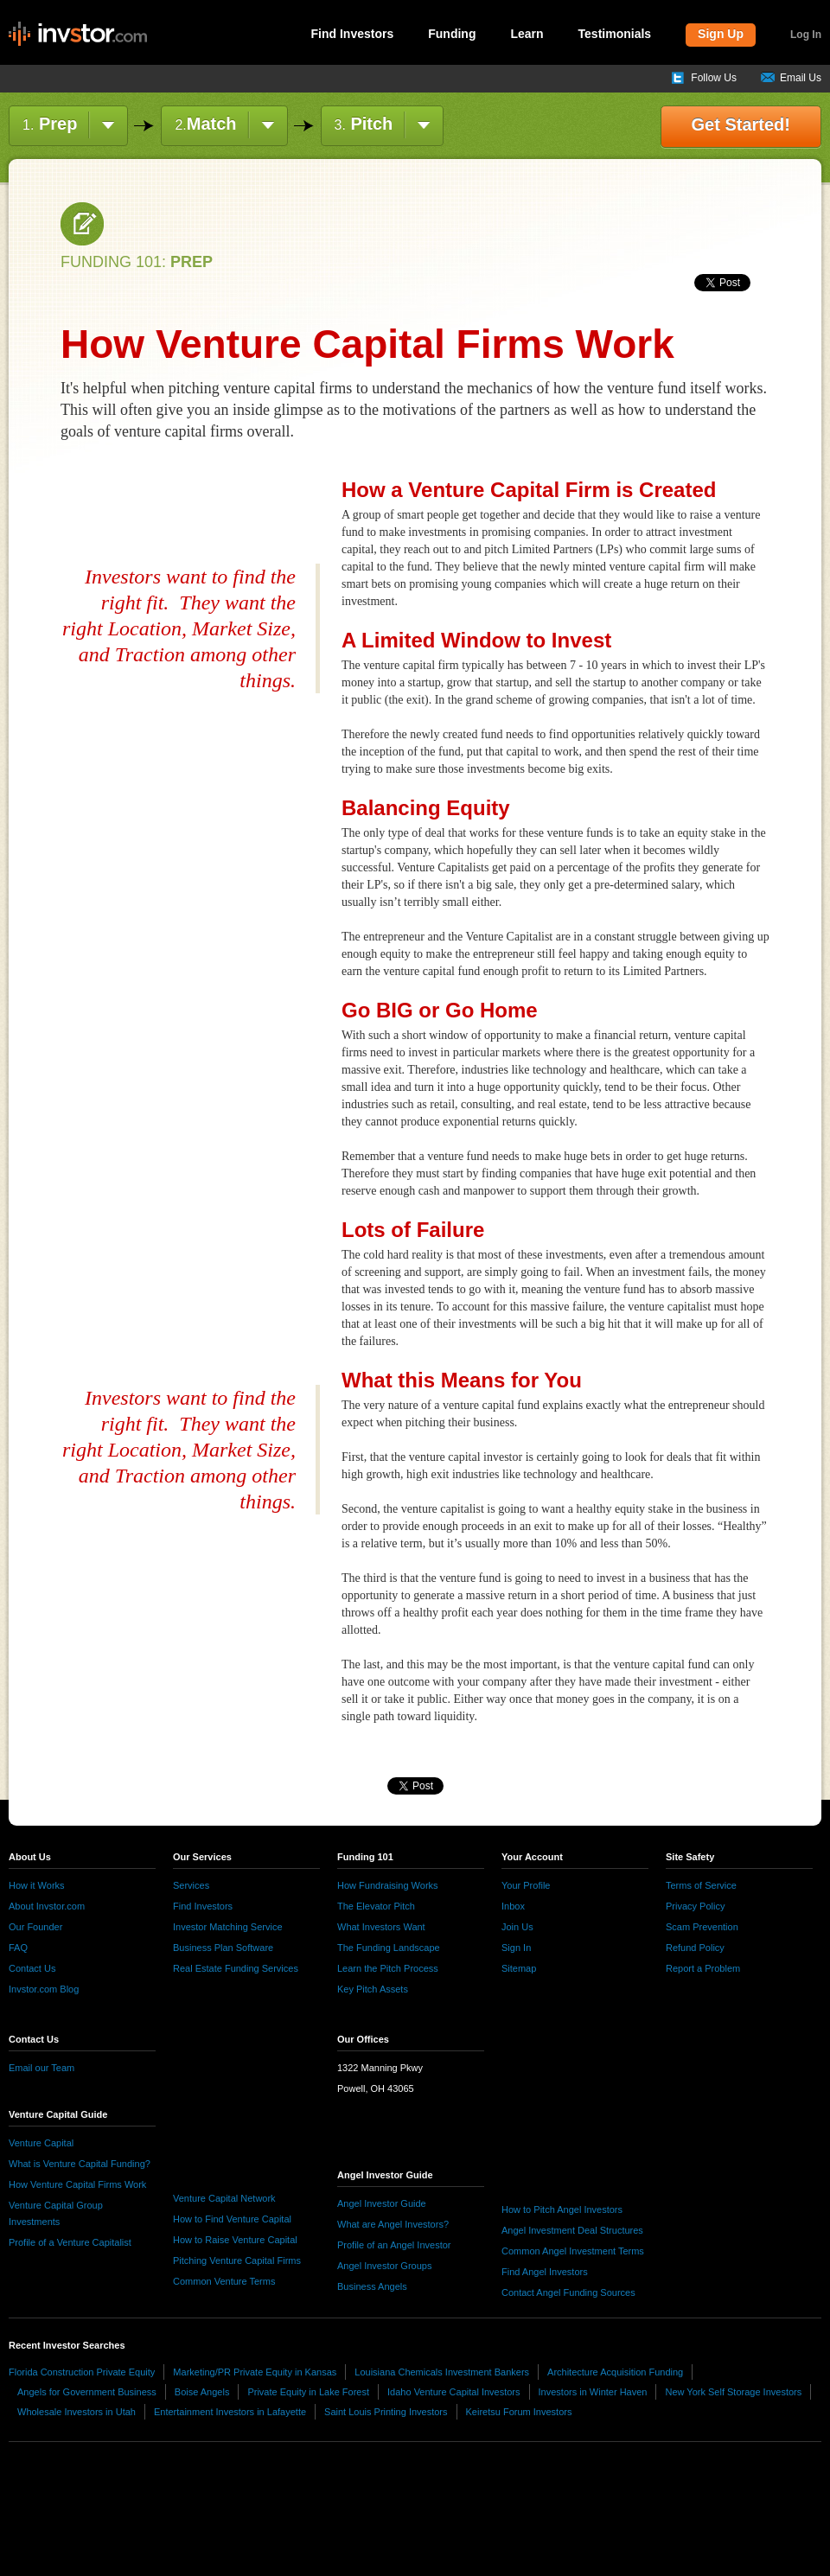 The height and width of the screenshot is (2576, 830). What do you see at coordinates (525, 1885) in the screenshot?
I see `Your Profile` at bounding box center [525, 1885].